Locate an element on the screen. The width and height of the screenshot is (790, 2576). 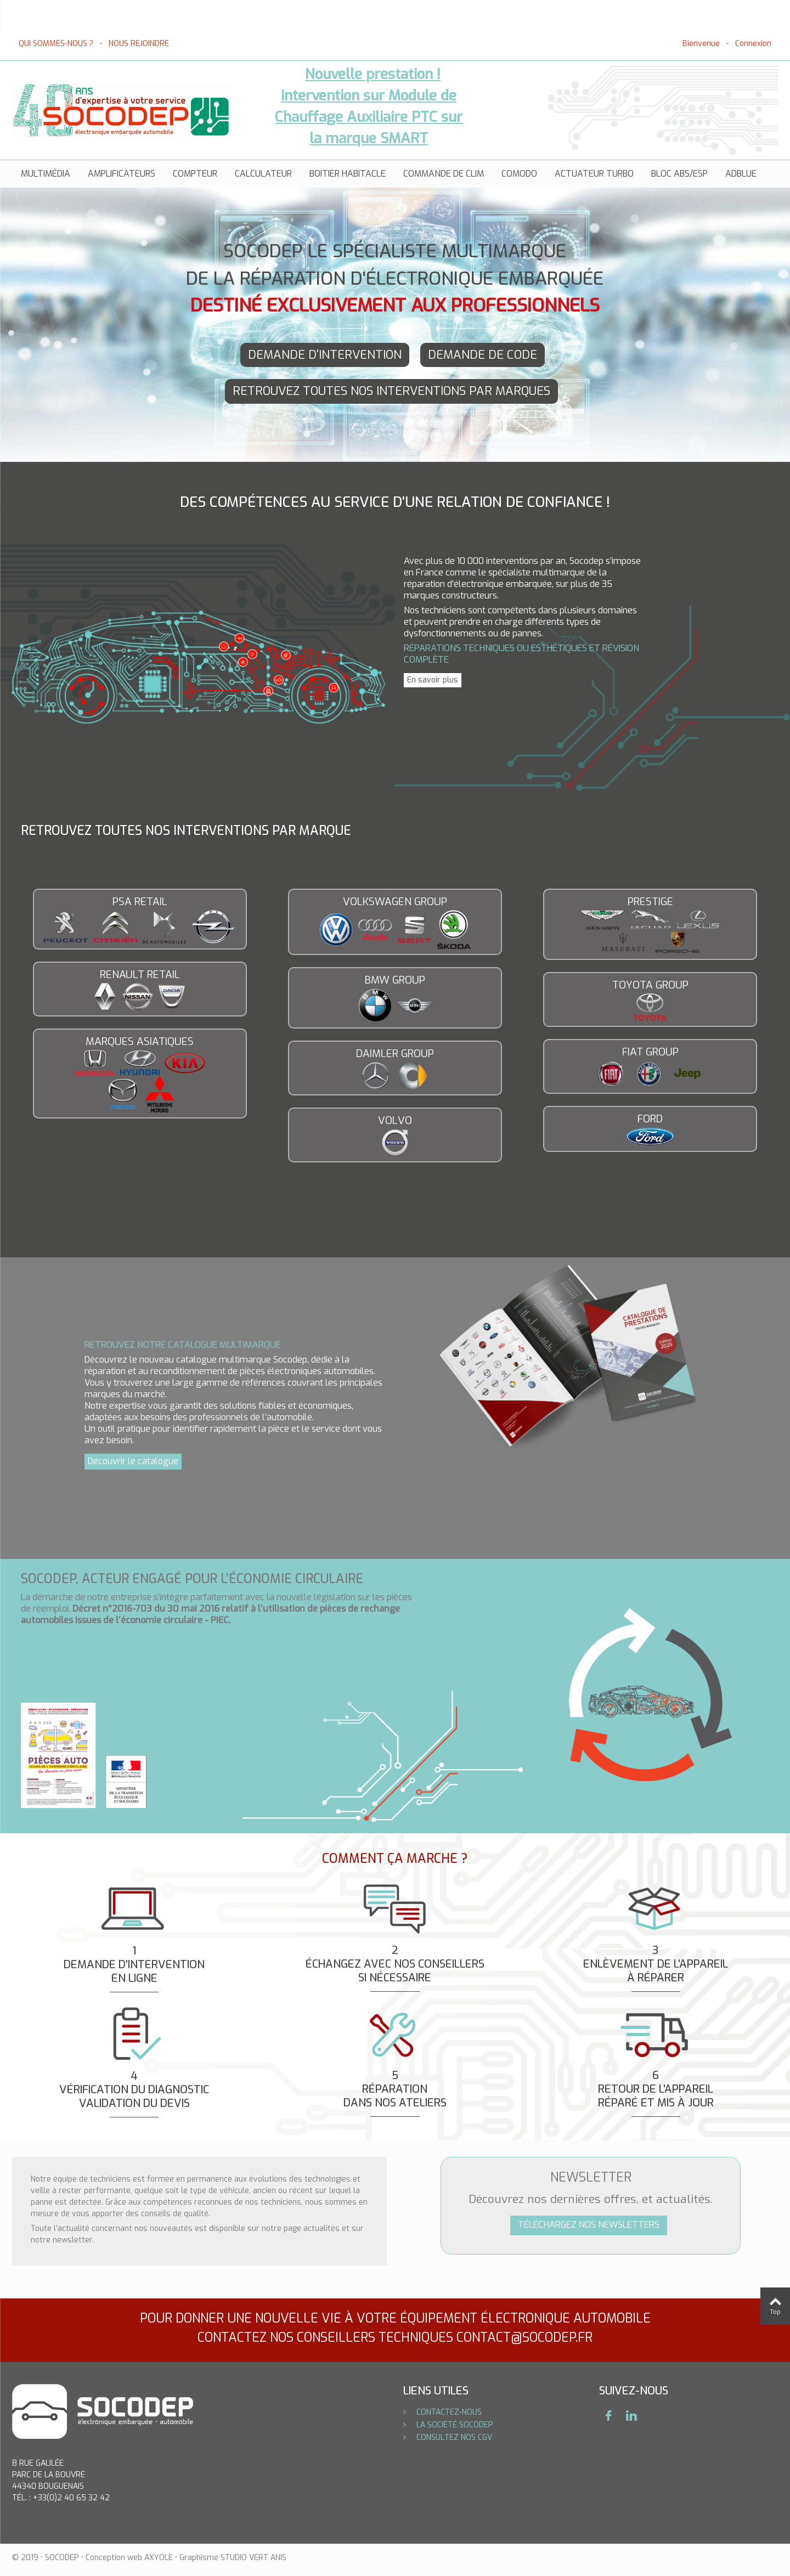
AdBlue is located at coordinates (741, 173).